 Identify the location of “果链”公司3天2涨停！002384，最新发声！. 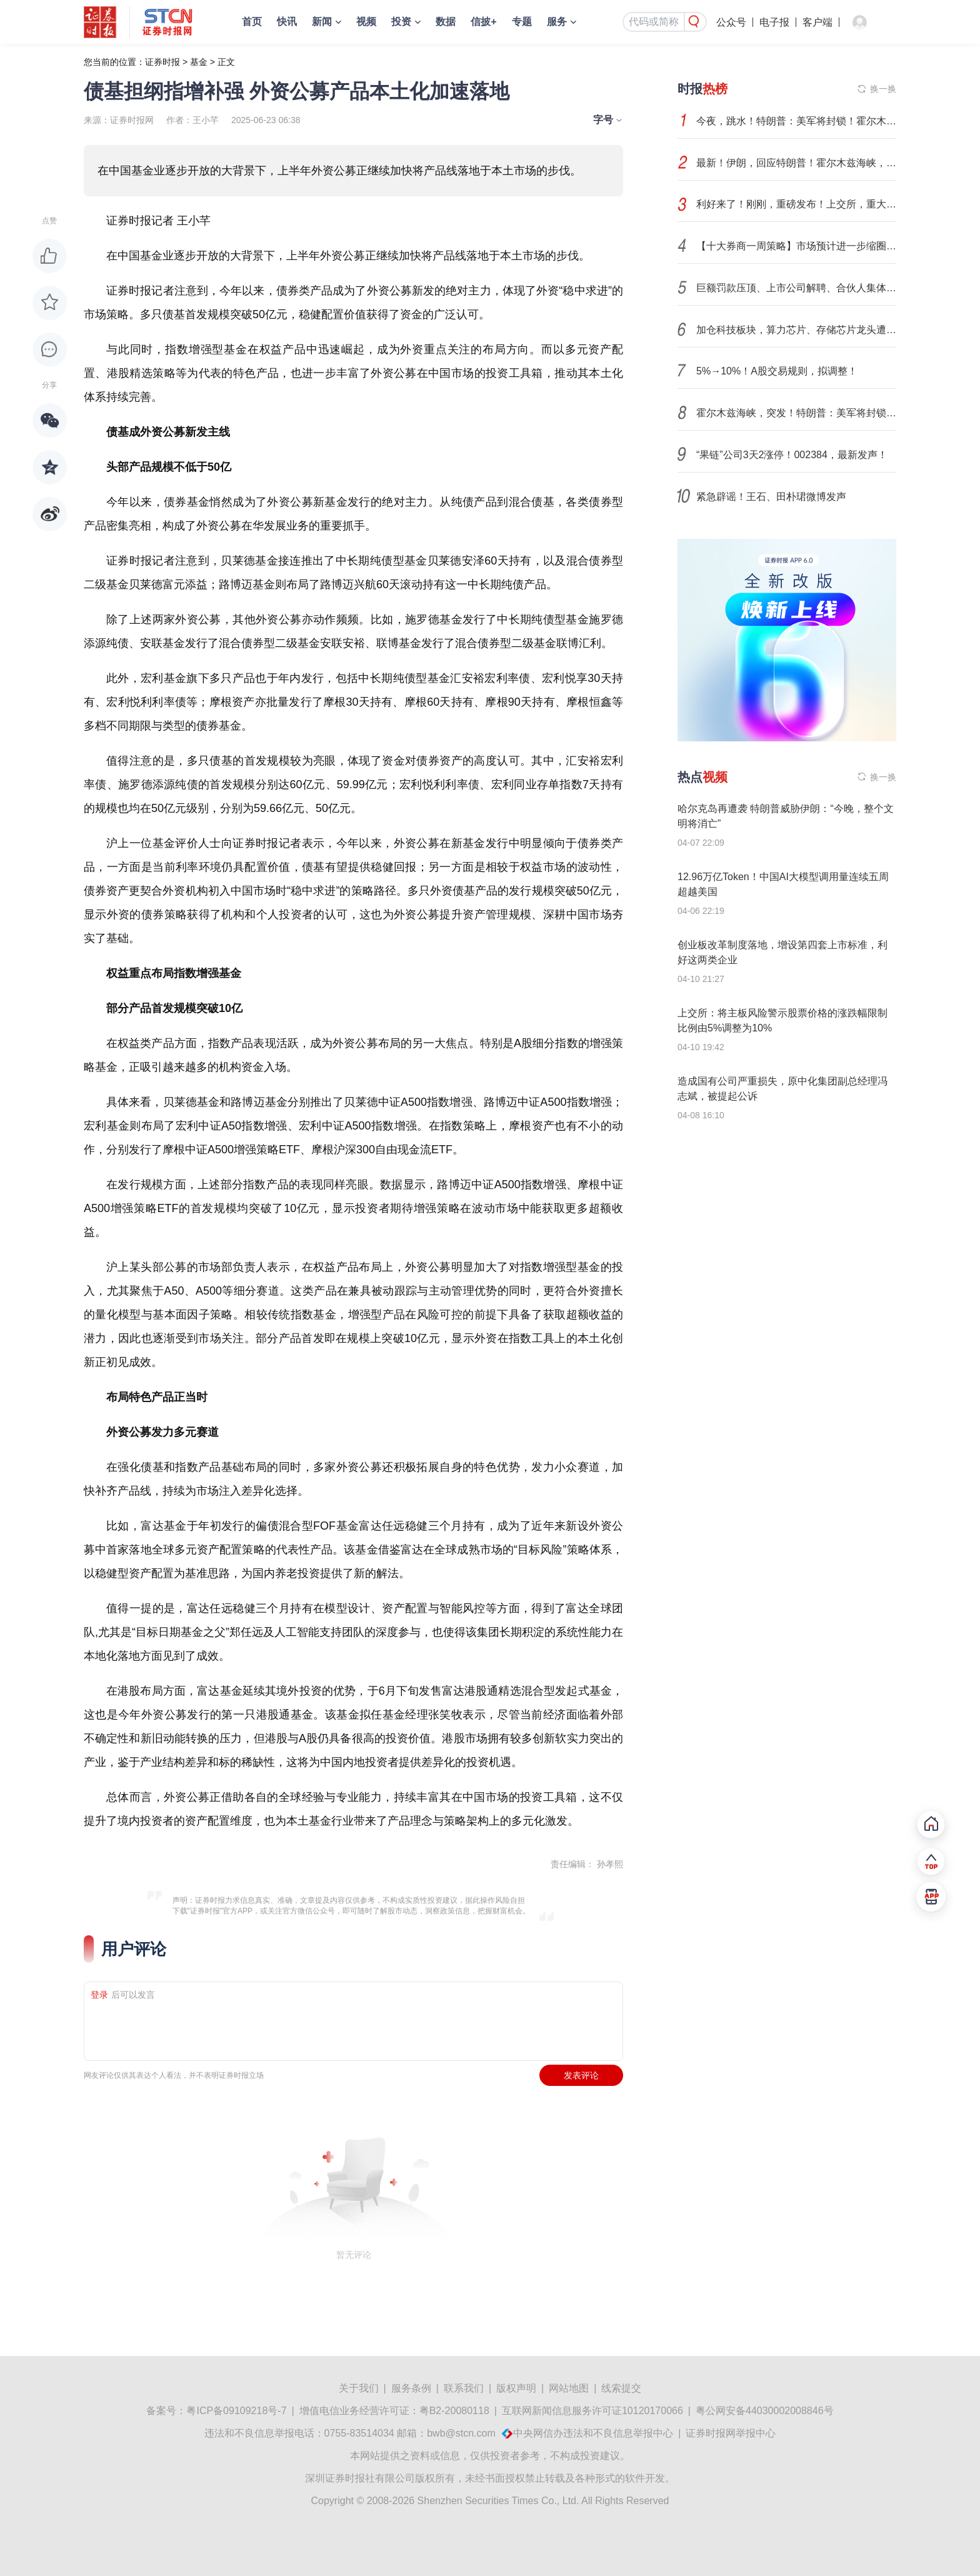
(792, 454).